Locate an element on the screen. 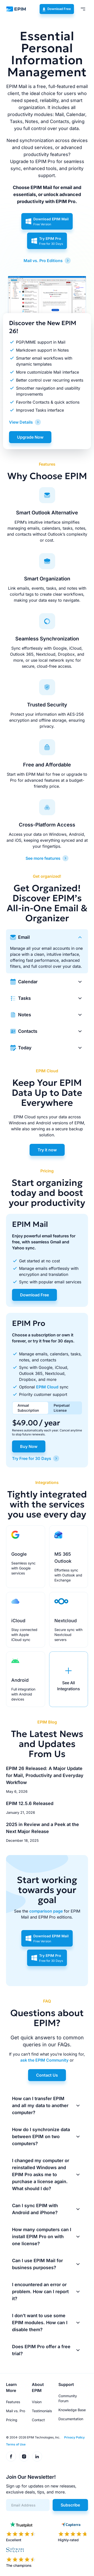 The image size is (94, 2576). Knowledge Base is located at coordinates (72, 2410).